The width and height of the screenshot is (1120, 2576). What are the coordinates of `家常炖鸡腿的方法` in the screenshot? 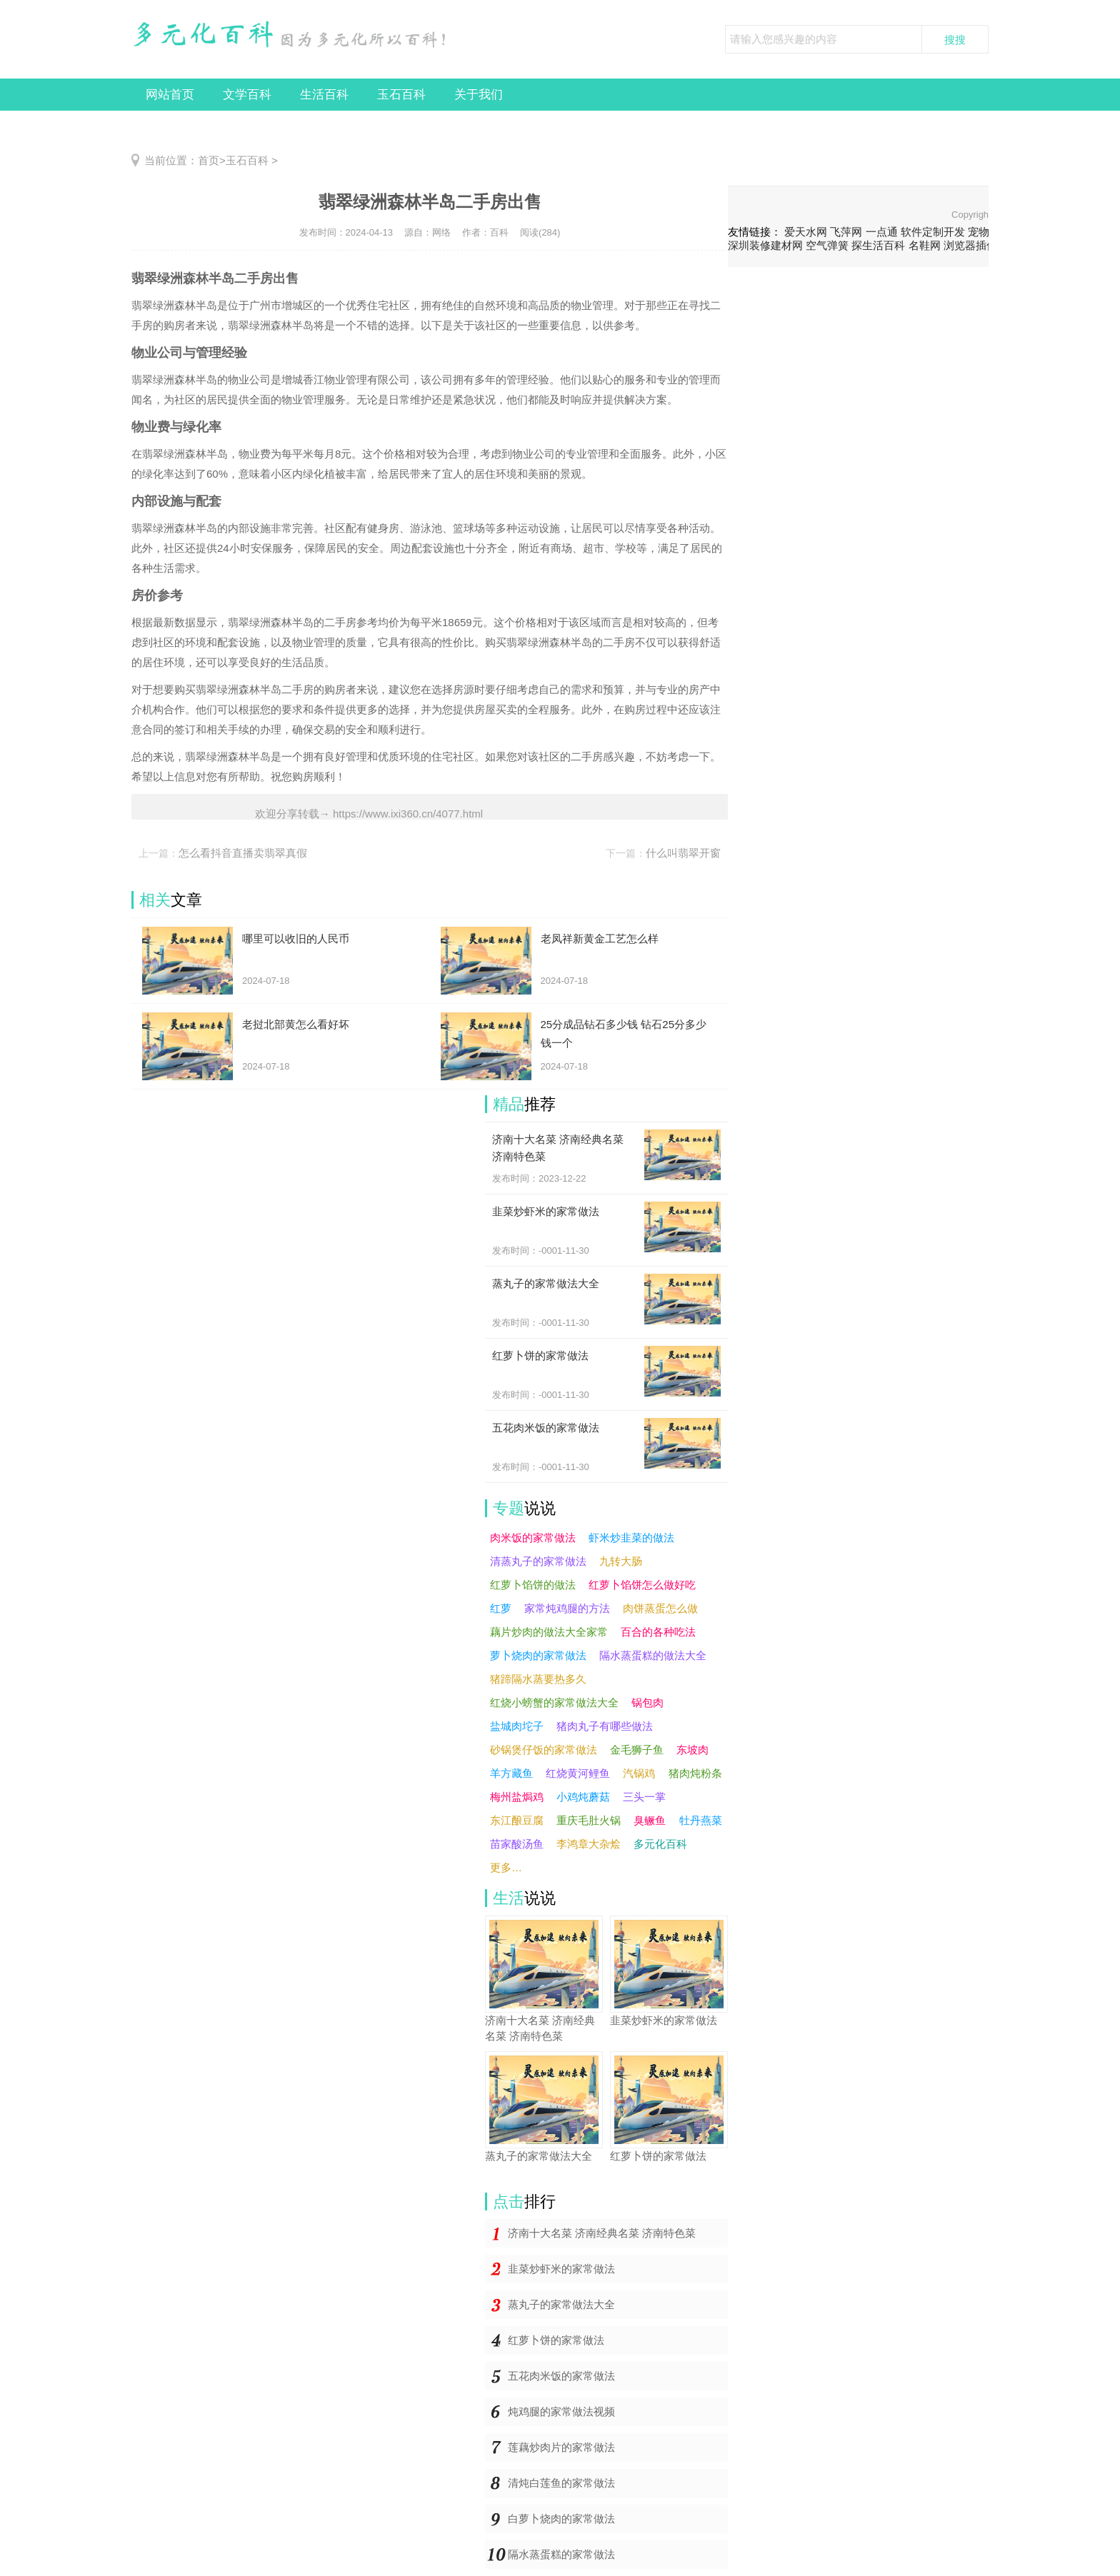 It's located at (567, 1608).